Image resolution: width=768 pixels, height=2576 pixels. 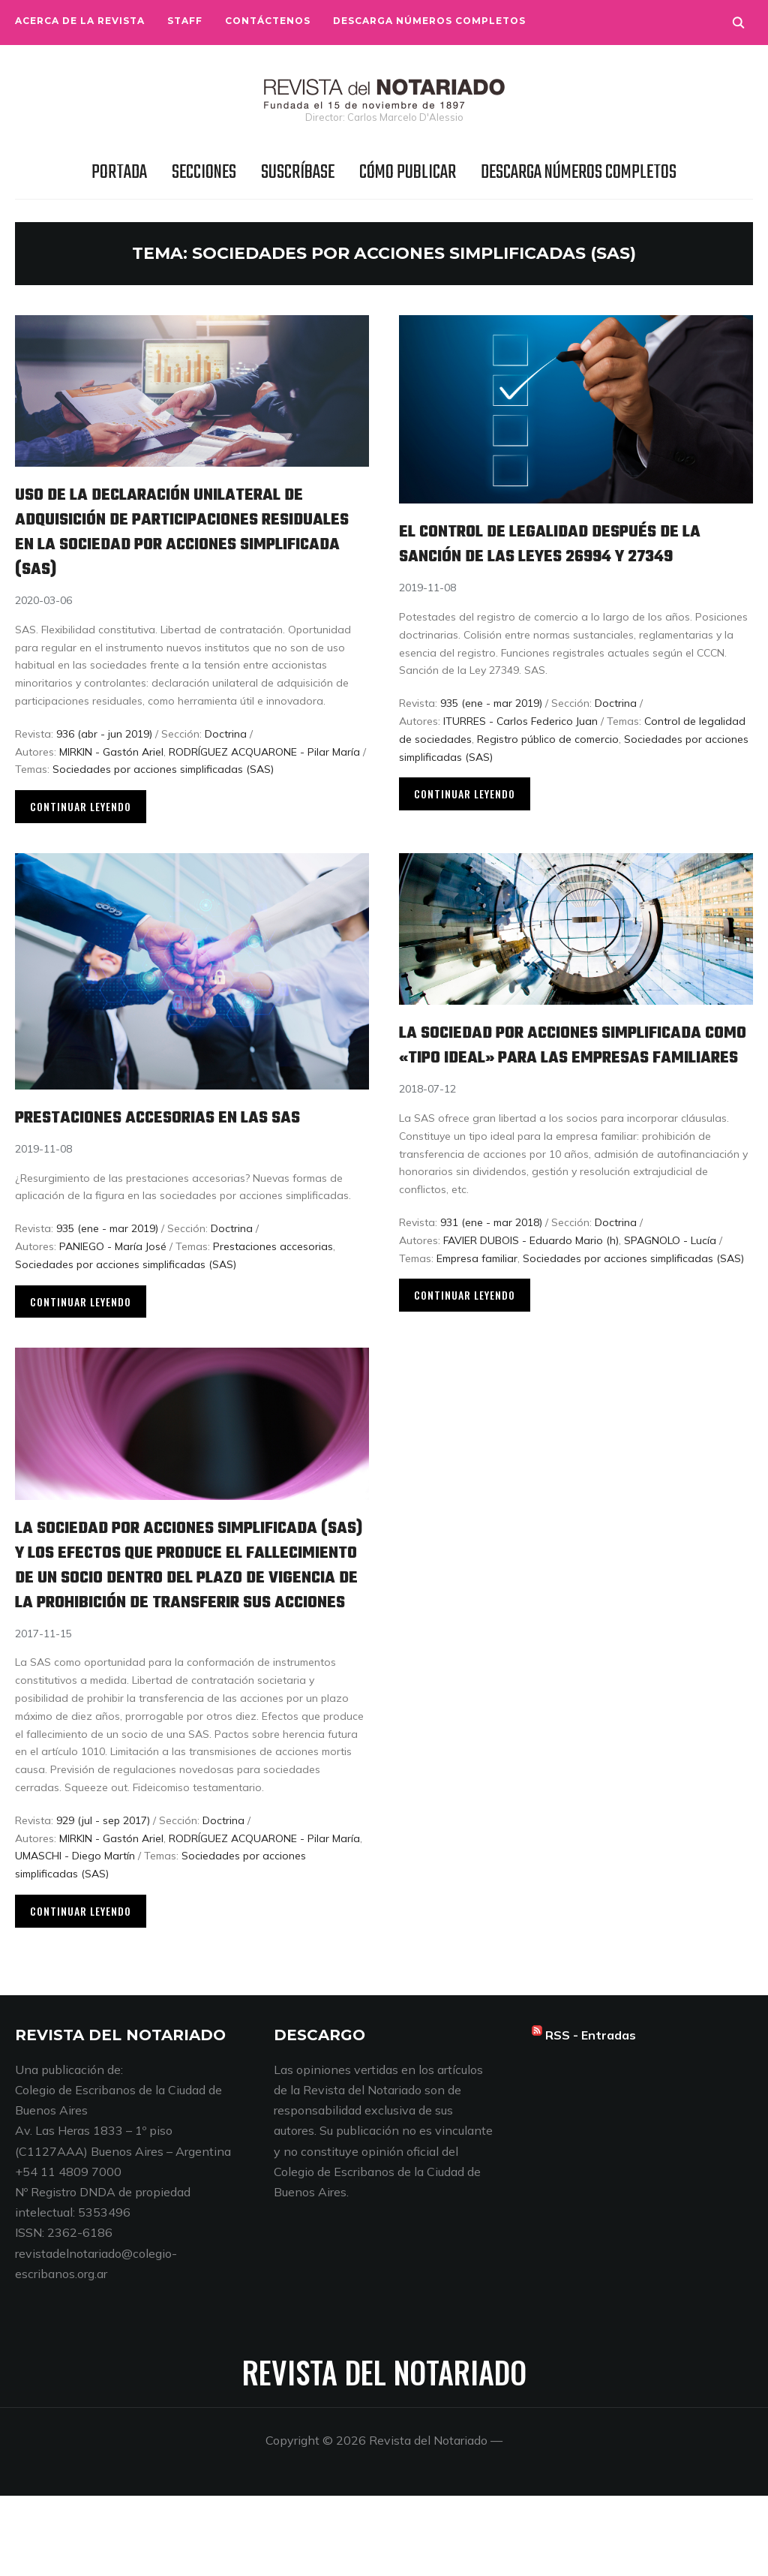 What do you see at coordinates (548, 764) in the screenshot?
I see `Registro público de comercio` at bounding box center [548, 764].